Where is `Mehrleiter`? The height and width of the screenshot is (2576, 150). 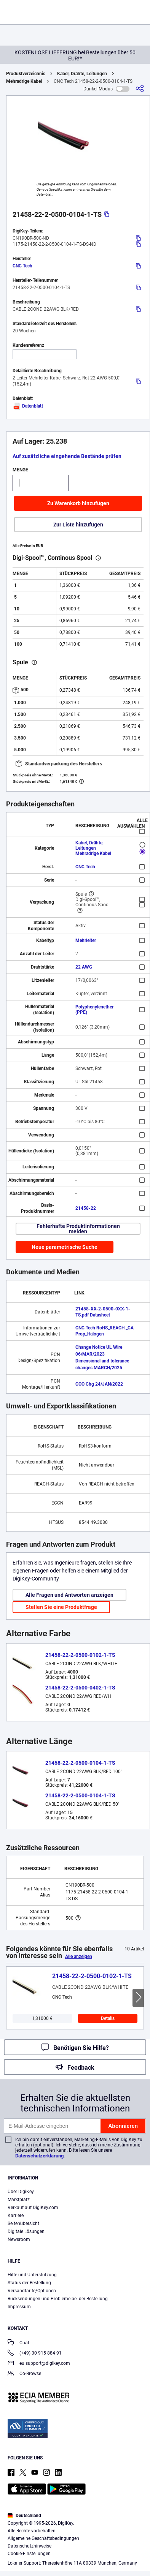
Mehrleiter is located at coordinates (85, 940).